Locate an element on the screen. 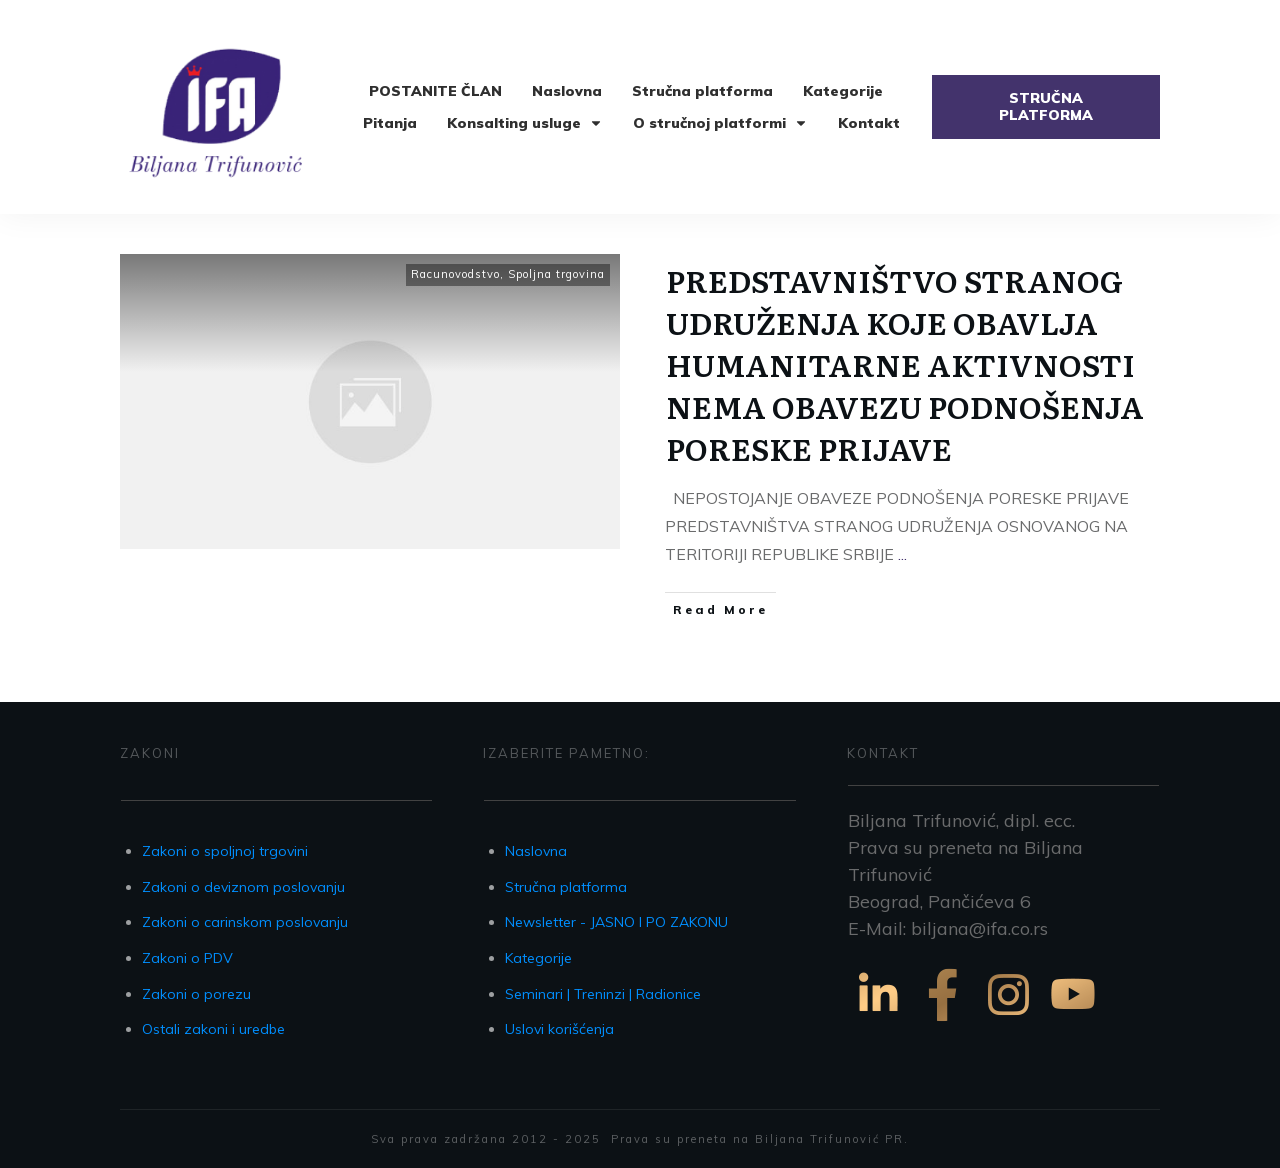  Stručna platforma is located at coordinates (566, 887).